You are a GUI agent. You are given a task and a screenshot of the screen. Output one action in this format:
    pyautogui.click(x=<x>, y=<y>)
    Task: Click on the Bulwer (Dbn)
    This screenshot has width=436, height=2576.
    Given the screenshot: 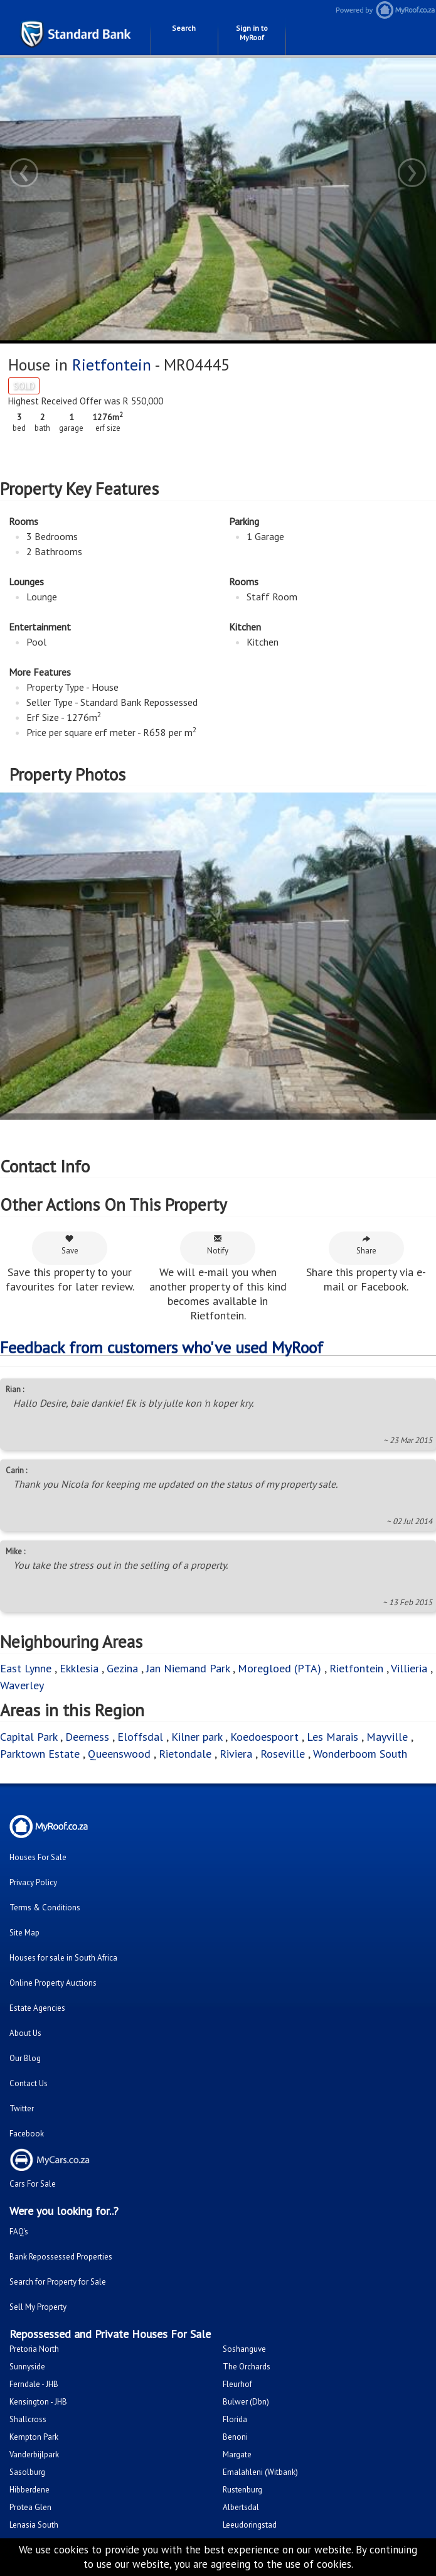 What is the action you would take?
    pyautogui.click(x=246, y=2401)
    